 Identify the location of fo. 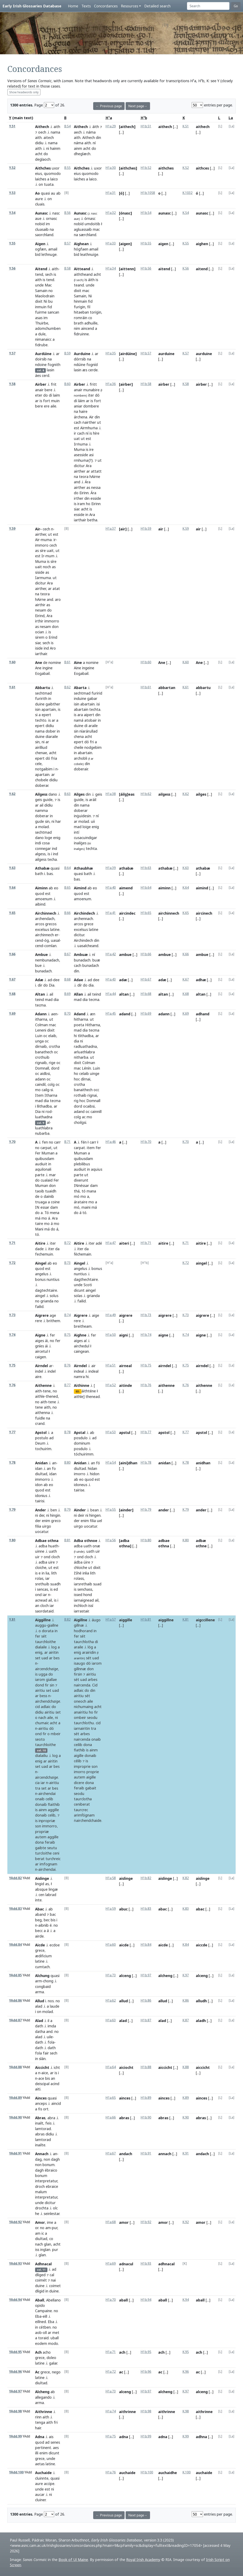
(54, 1468).